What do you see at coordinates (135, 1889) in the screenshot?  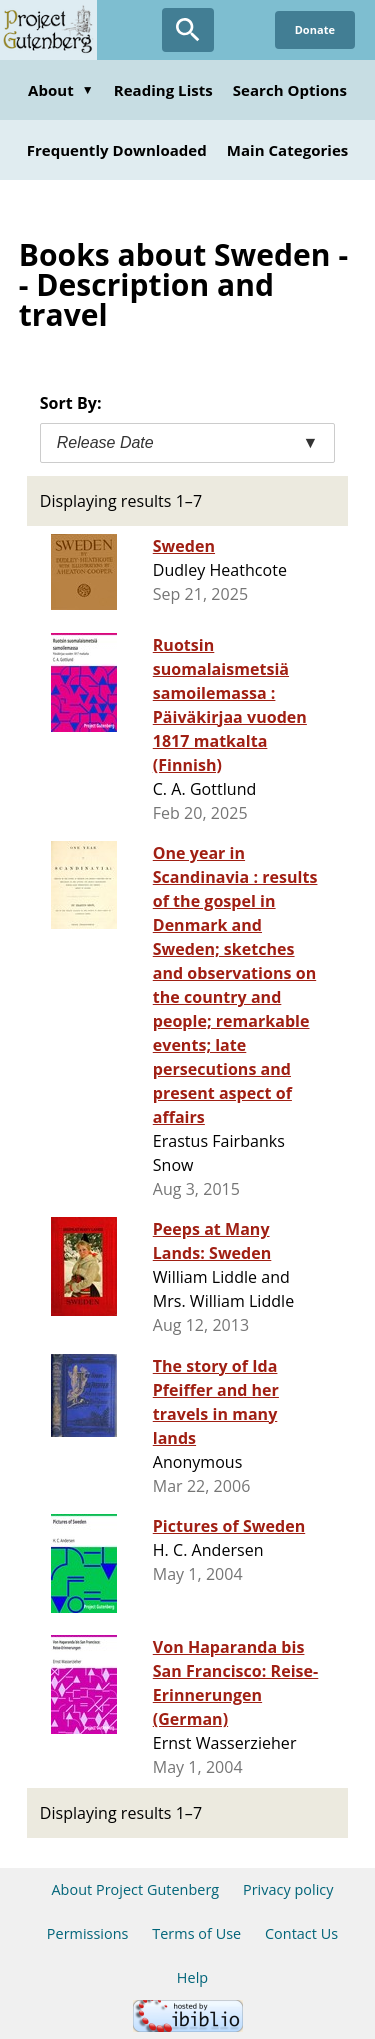 I see `About Project Gutenberg` at bounding box center [135, 1889].